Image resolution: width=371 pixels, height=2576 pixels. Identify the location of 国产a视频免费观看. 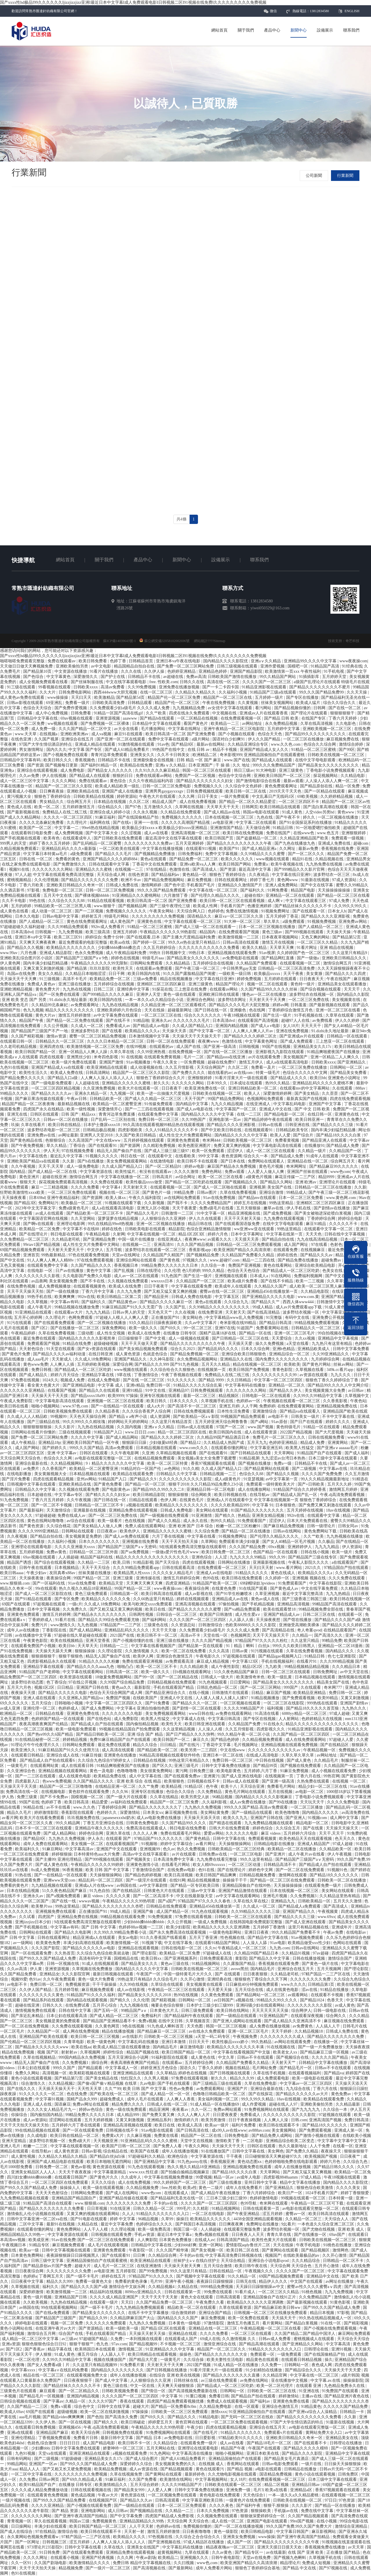
(63, 1896).